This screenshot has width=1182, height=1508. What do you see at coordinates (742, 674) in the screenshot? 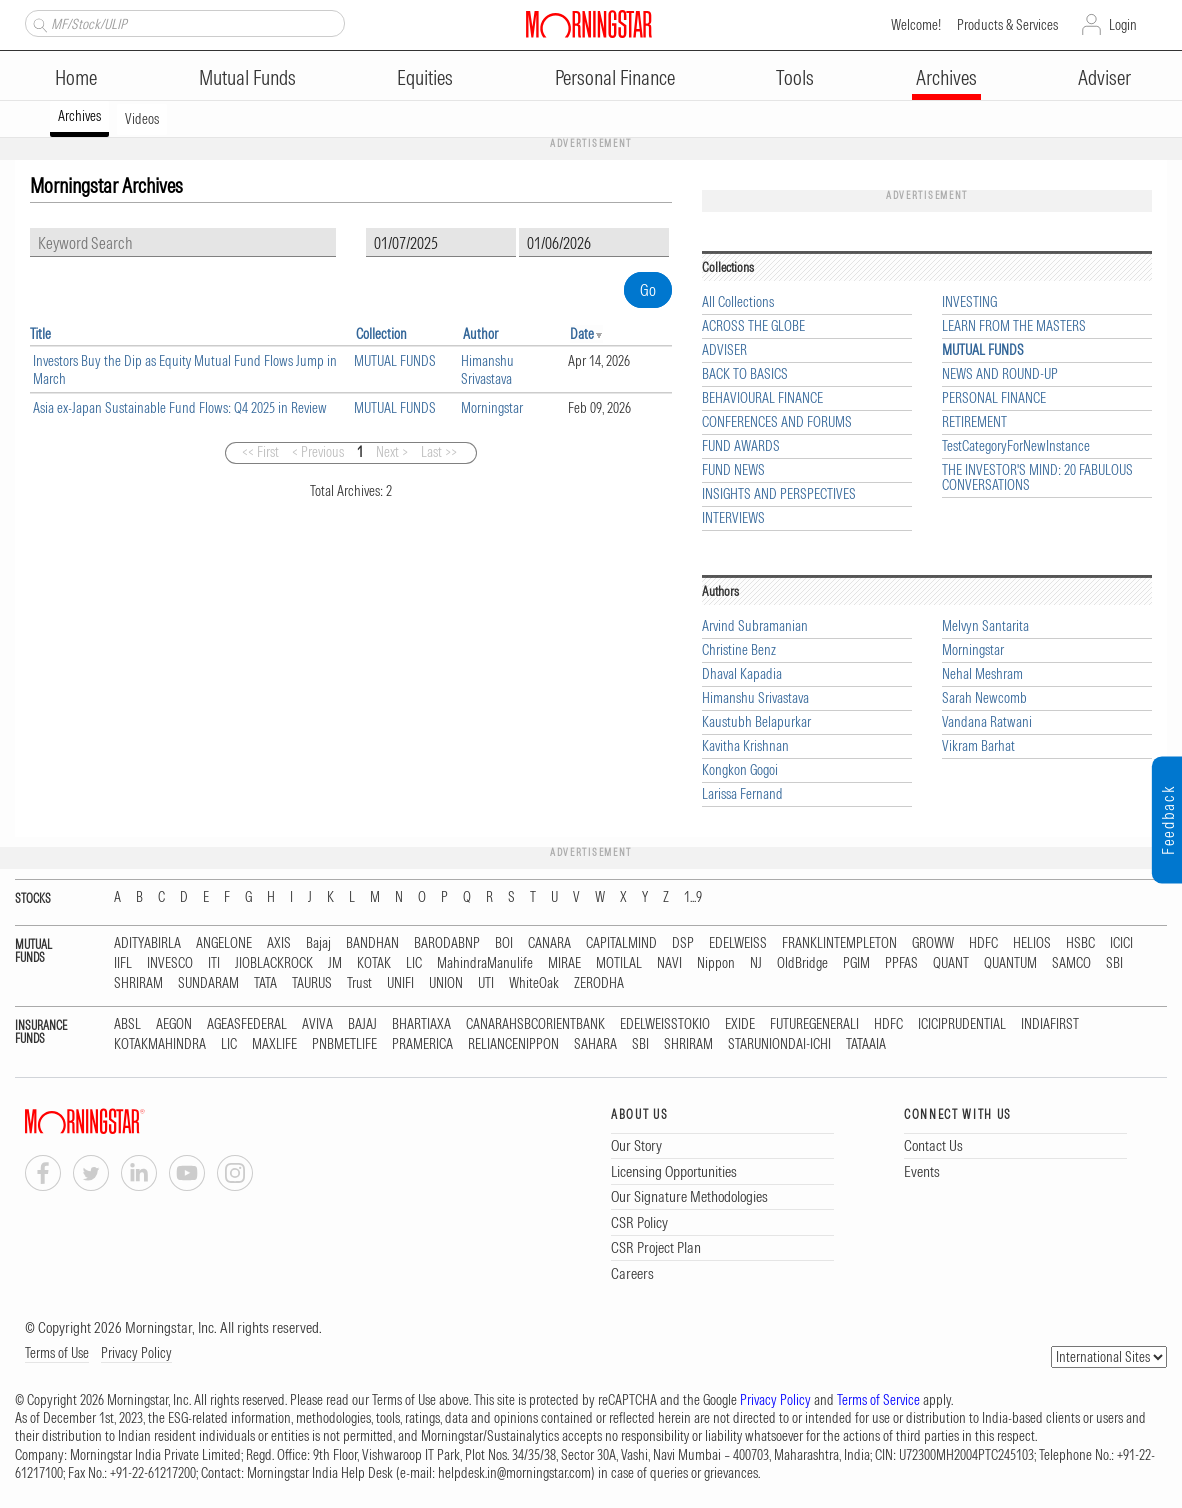
I see `Dhaval Kapadia` at bounding box center [742, 674].